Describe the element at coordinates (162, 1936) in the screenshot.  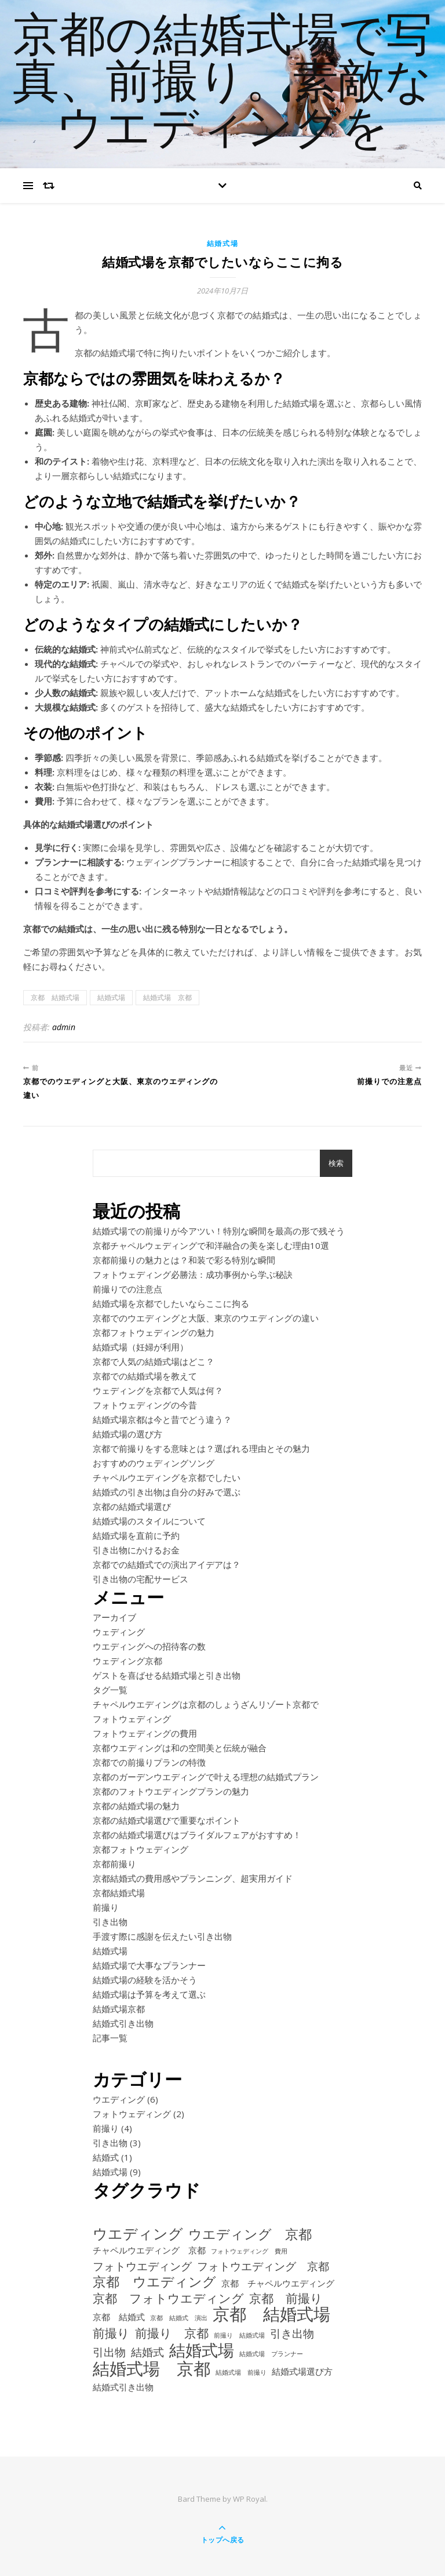
I see `手渡す際に感謝を伝えたい引き出物` at that location.